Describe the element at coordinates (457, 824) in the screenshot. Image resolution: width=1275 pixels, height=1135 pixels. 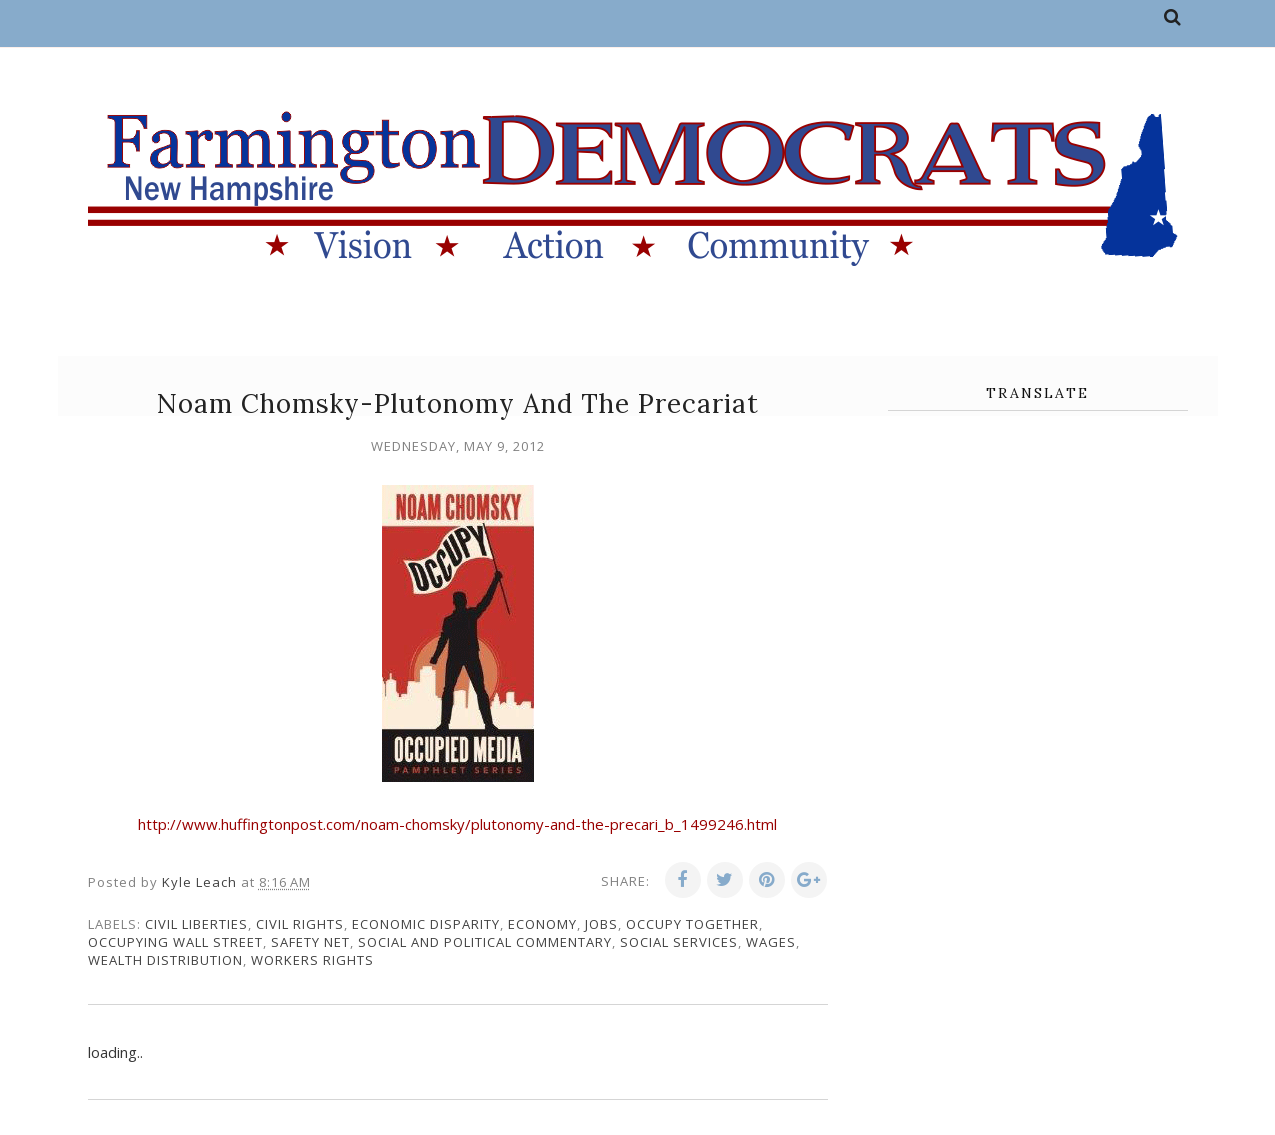
I see `http://www.huffingtonpost.com/noam-chomsky/plutonomy-and-the-precari_b_1499246.html` at that location.